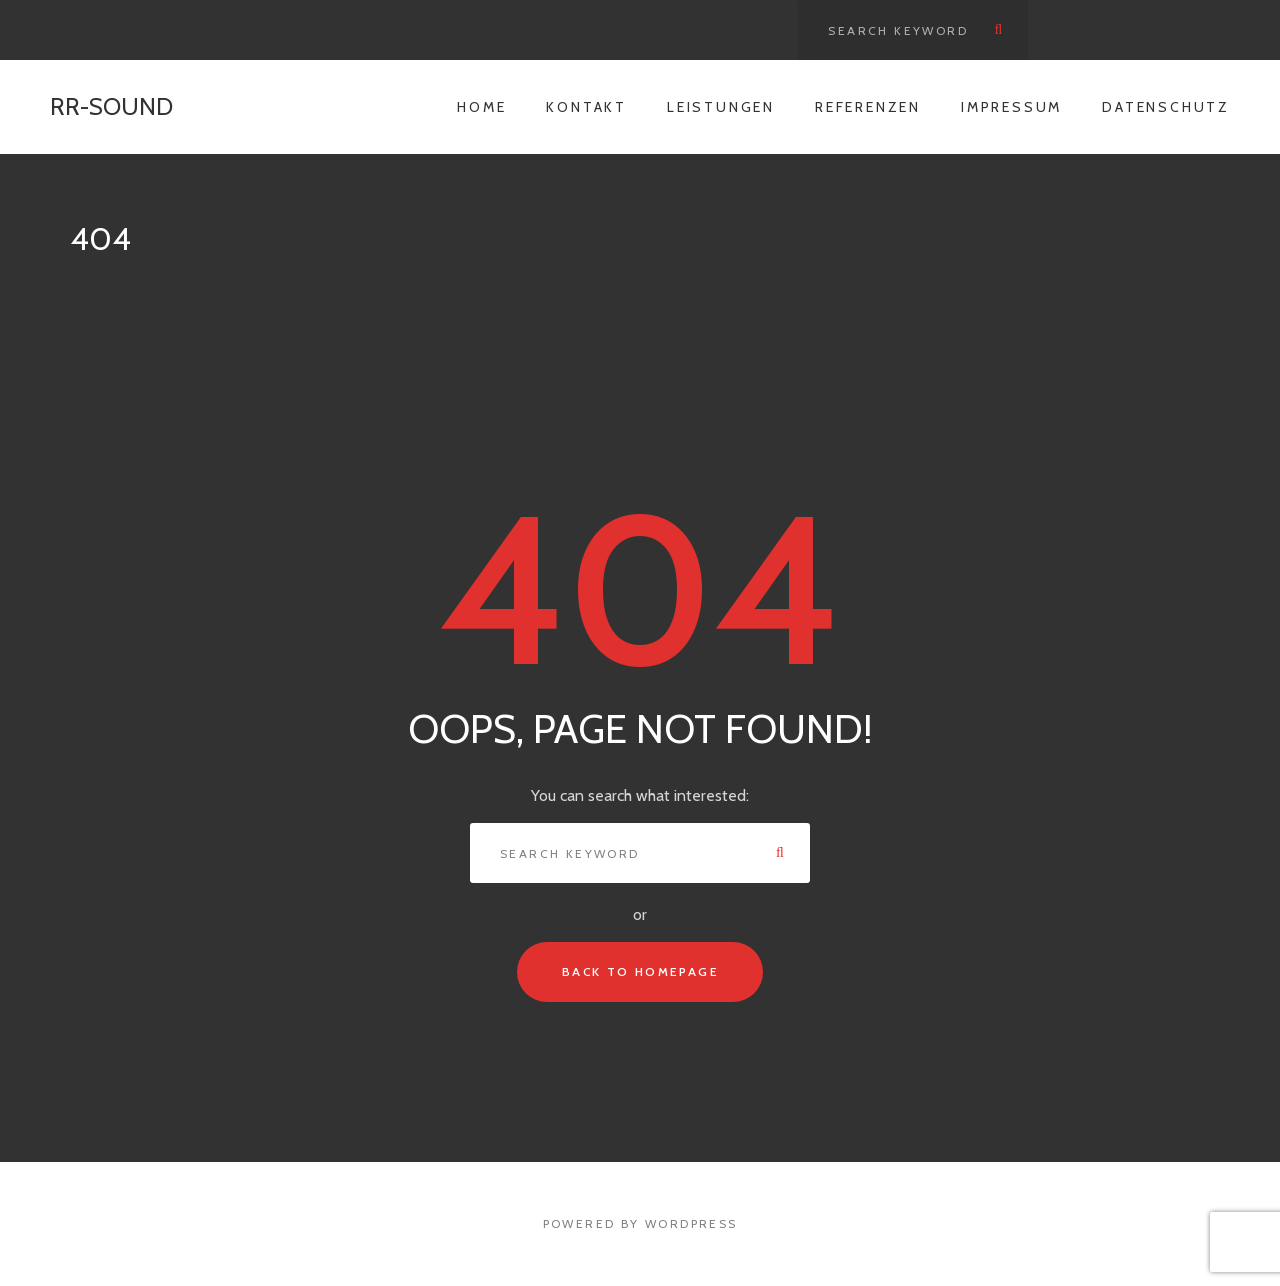  What do you see at coordinates (868, 107) in the screenshot?
I see `Referenzen` at bounding box center [868, 107].